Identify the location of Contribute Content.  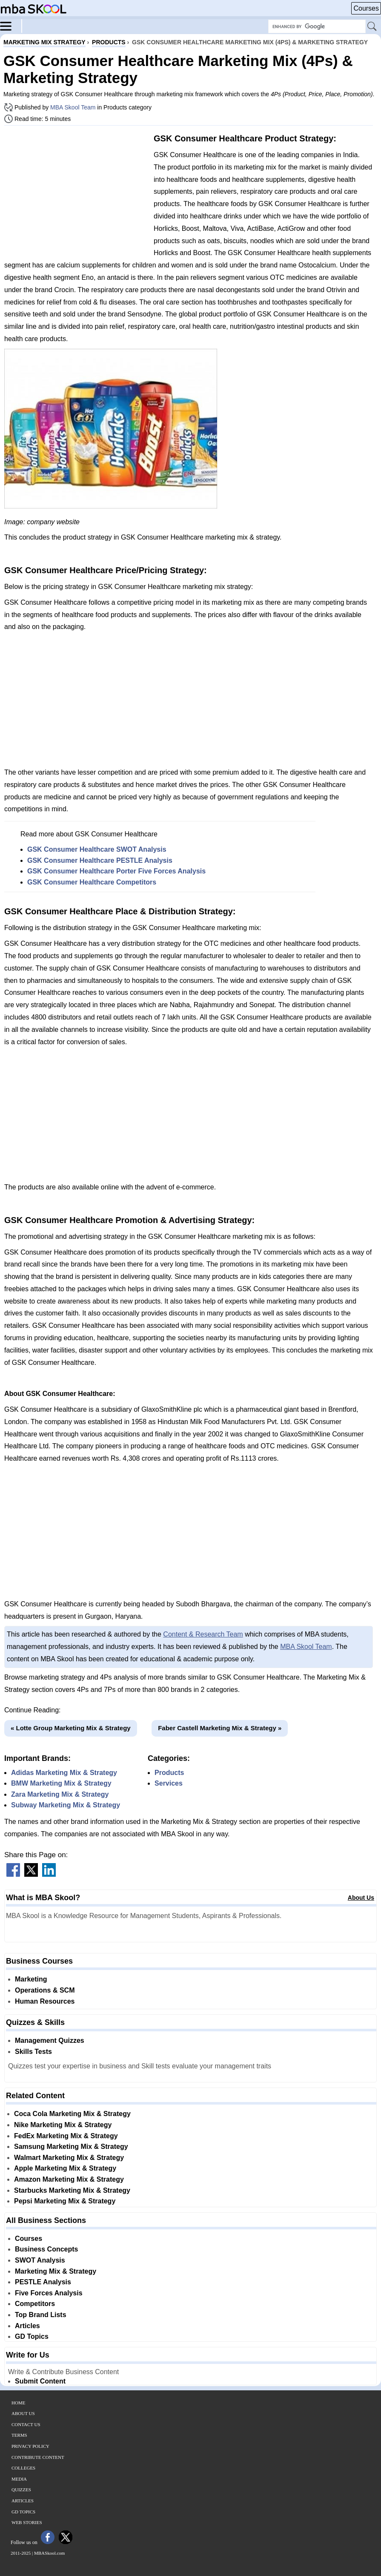
(37, 2457).